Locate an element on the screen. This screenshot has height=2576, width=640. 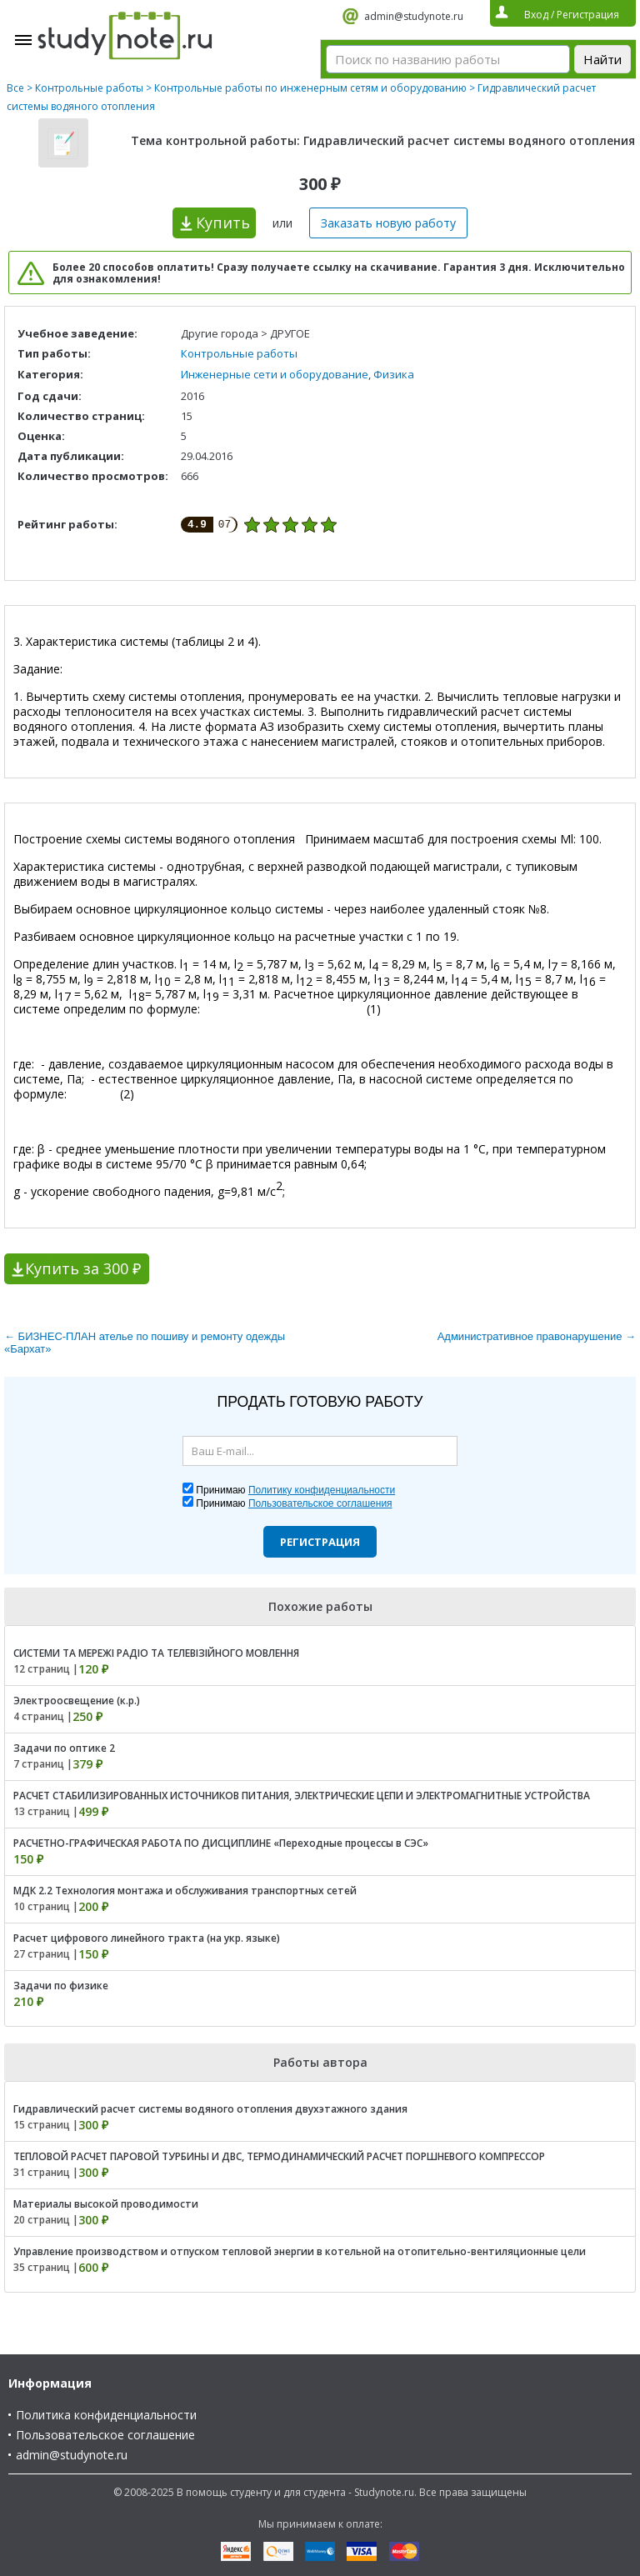
Контрольные работы по инженерным сетям и оборудованию is located at coordinates (310, 88).